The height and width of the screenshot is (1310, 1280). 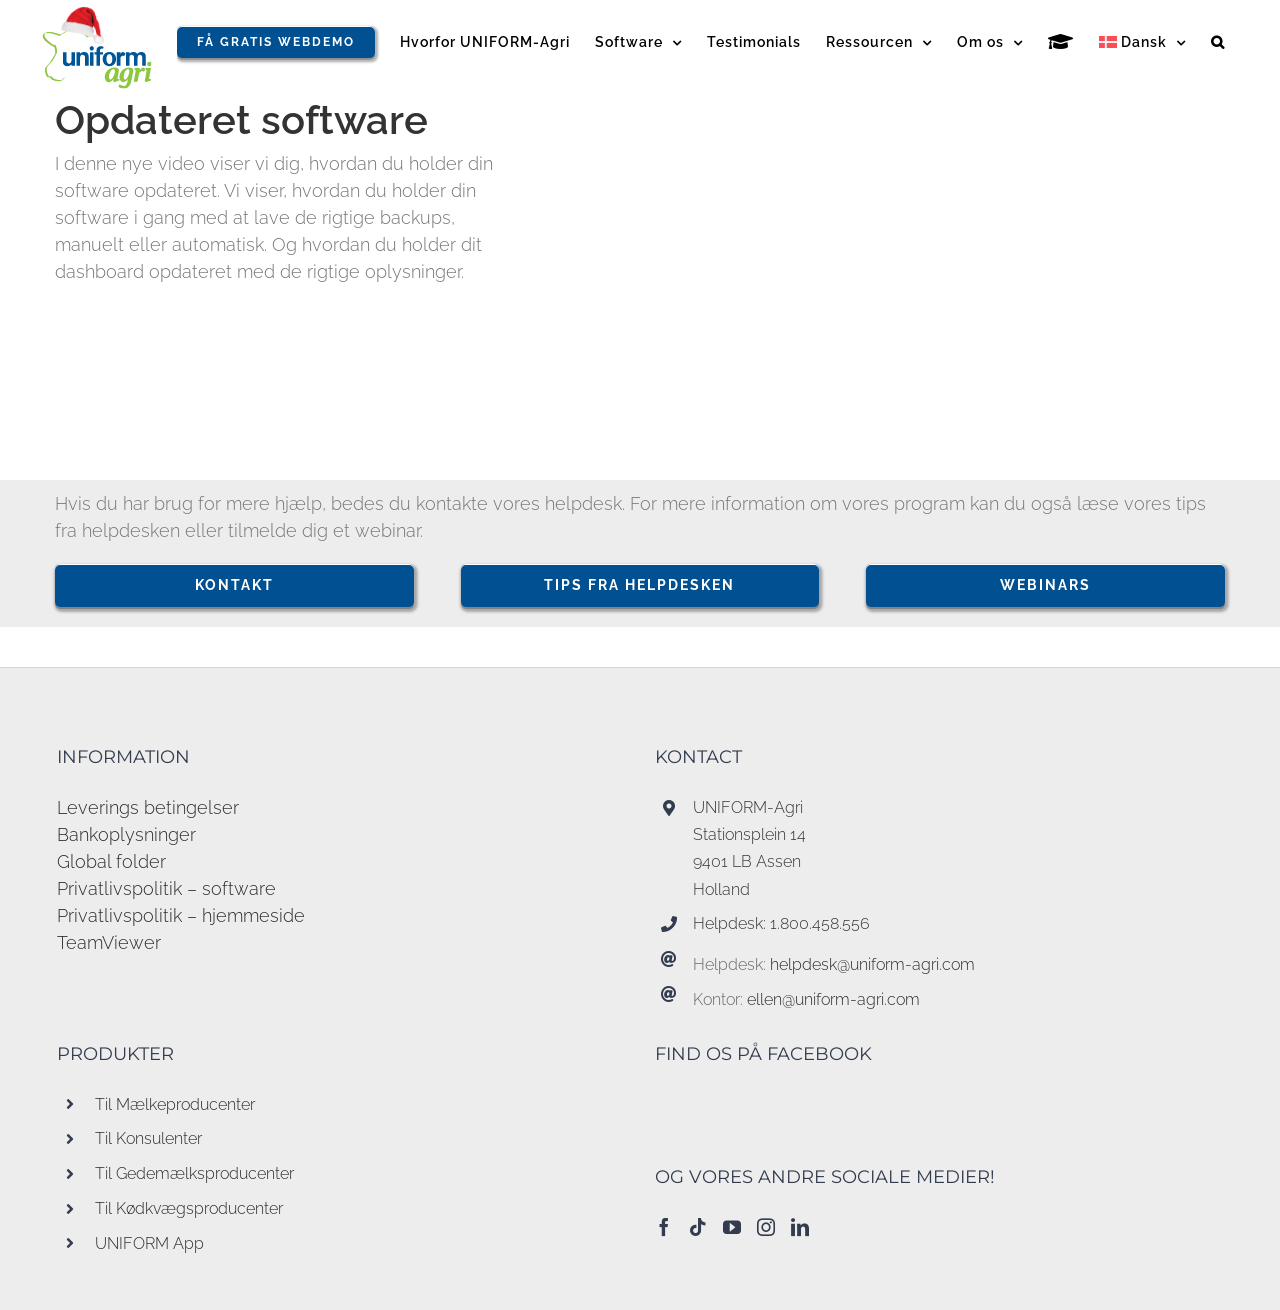 I want to click on [YouTube], so click(x=732, y=1227).